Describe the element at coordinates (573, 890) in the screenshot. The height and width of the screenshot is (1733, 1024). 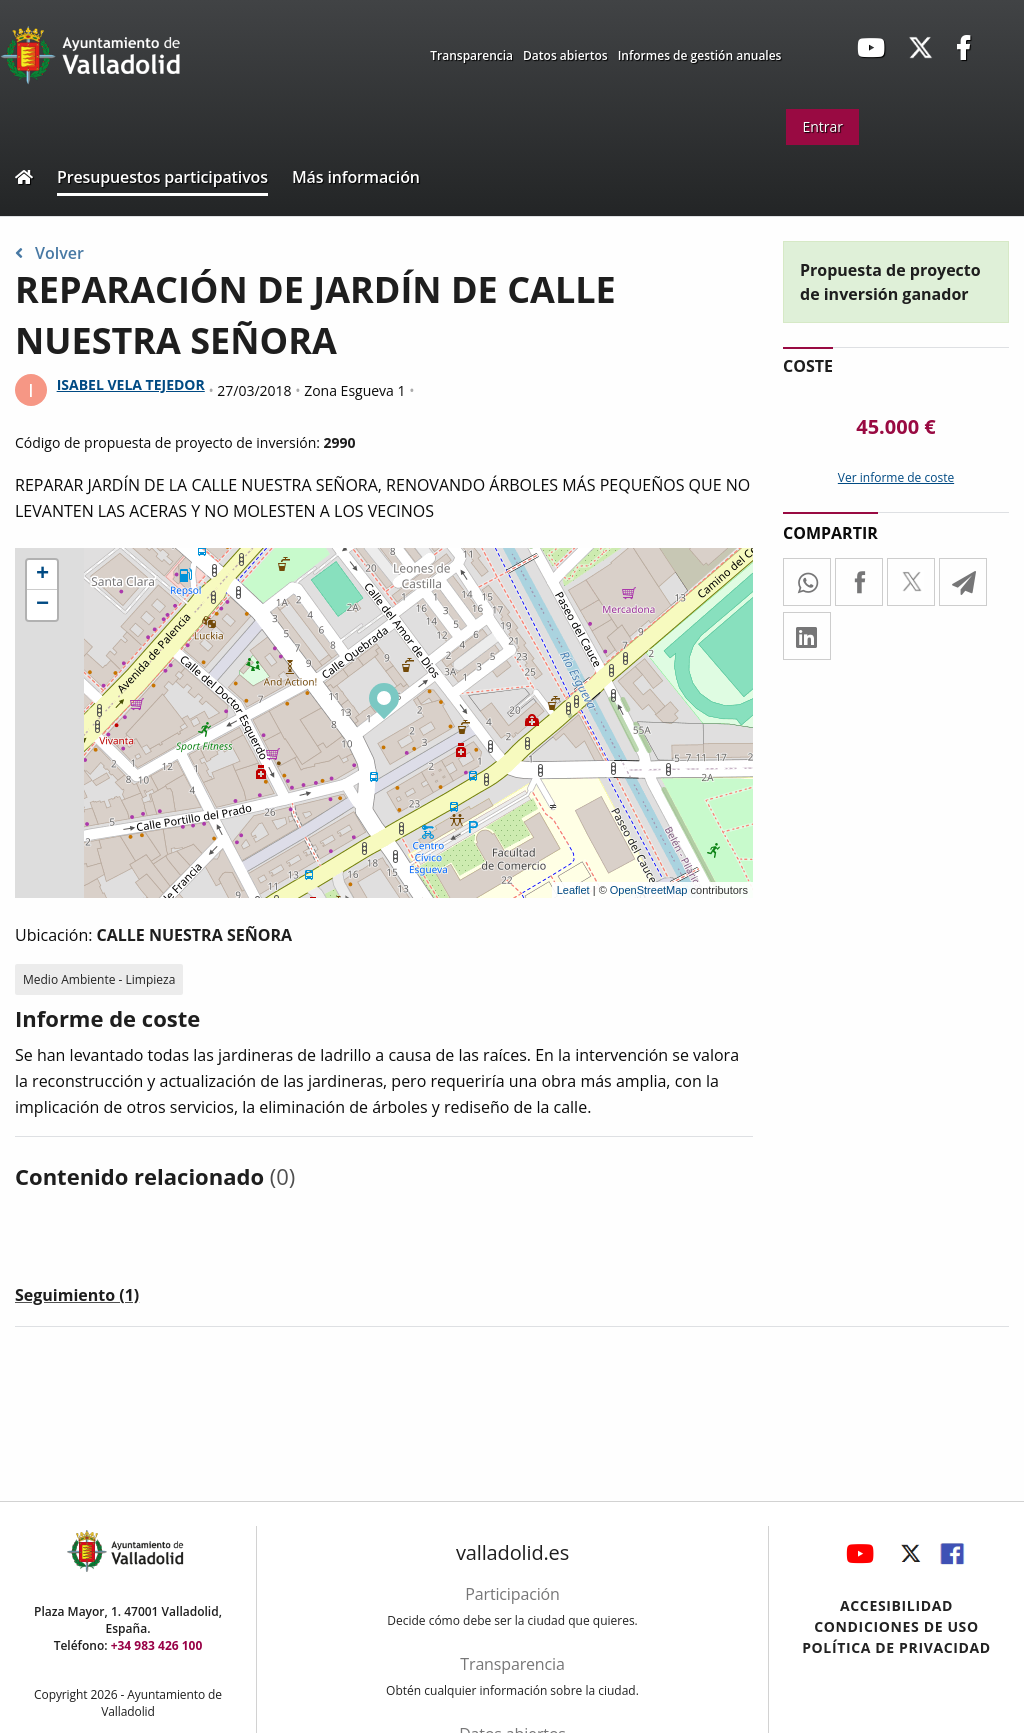
I see `Leaflet` at that location.